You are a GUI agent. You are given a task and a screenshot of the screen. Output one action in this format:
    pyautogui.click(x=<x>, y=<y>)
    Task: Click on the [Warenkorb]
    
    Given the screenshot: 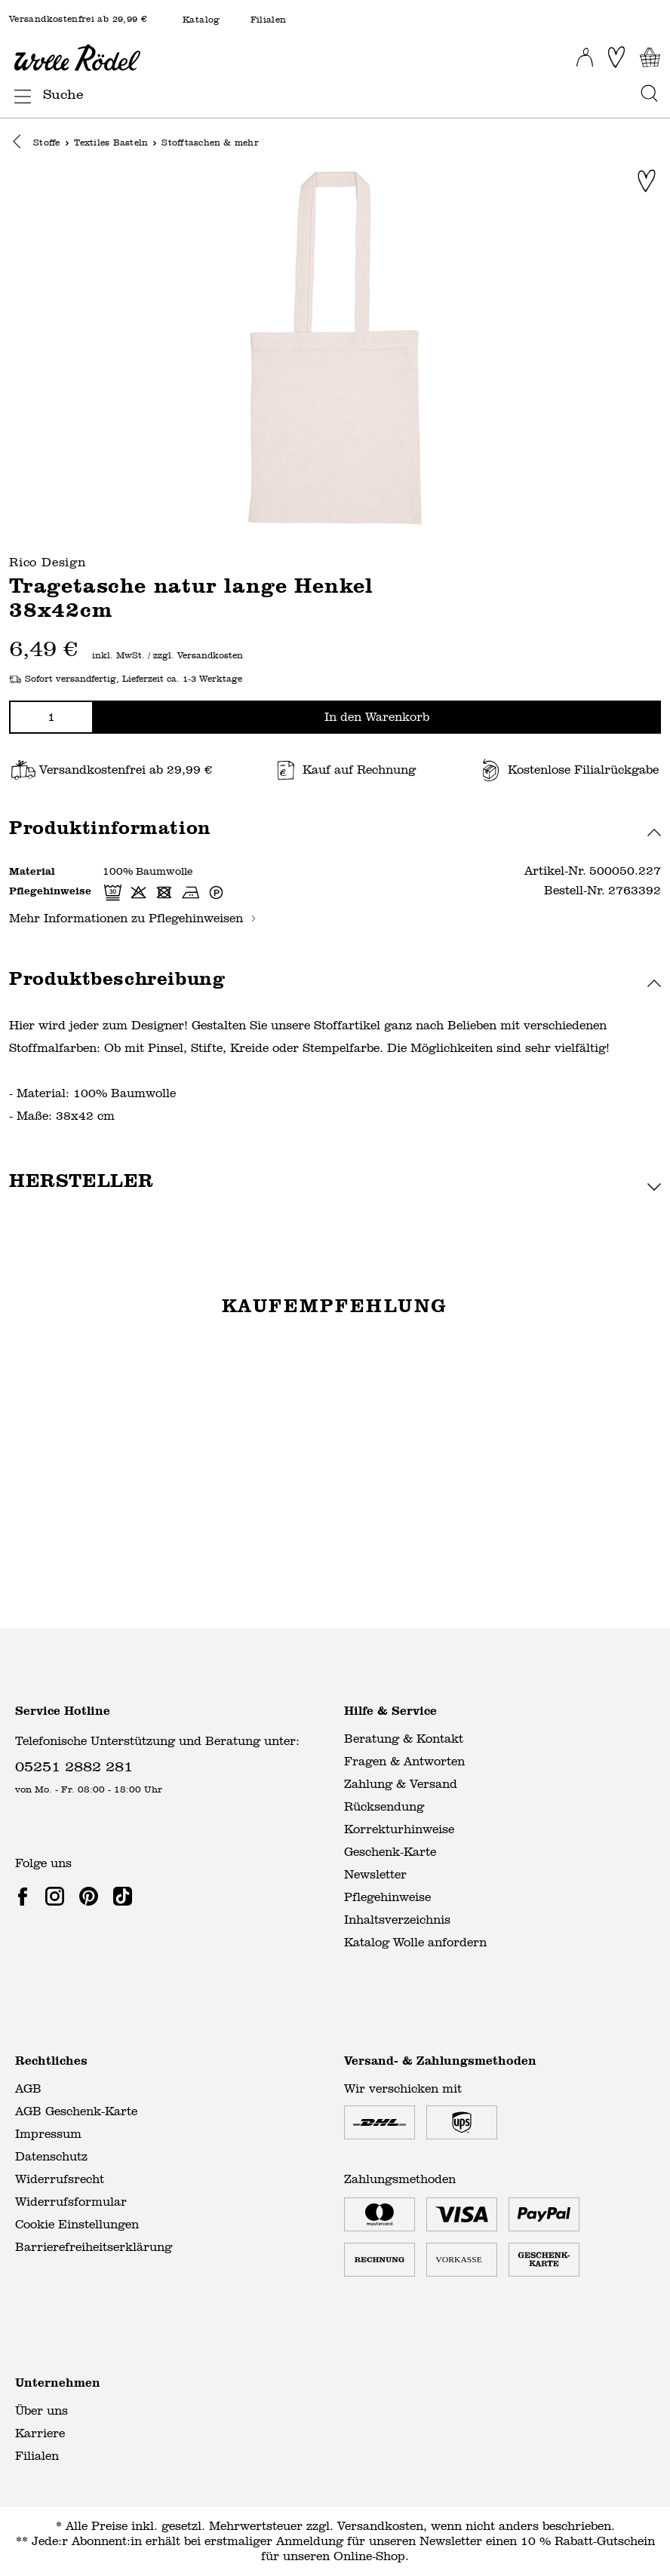 What is the action you would take?
    pyautogui.click(x=650, y=57)
    